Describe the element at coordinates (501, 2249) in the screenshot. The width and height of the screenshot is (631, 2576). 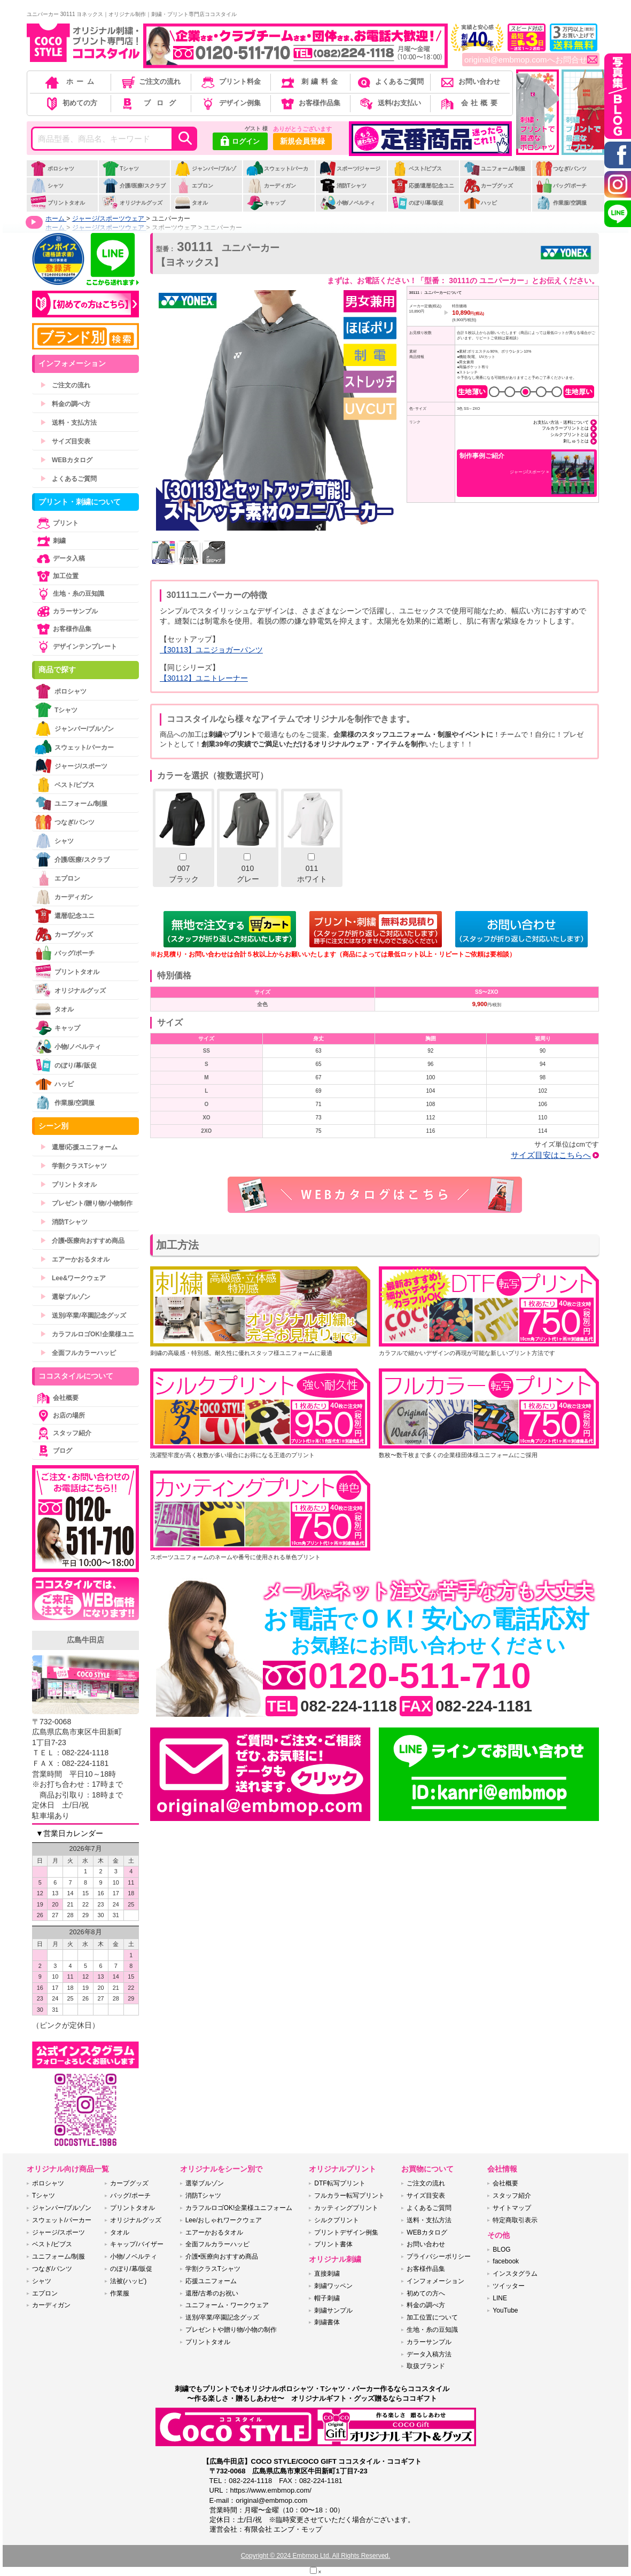
I see `BLOG` at that location.